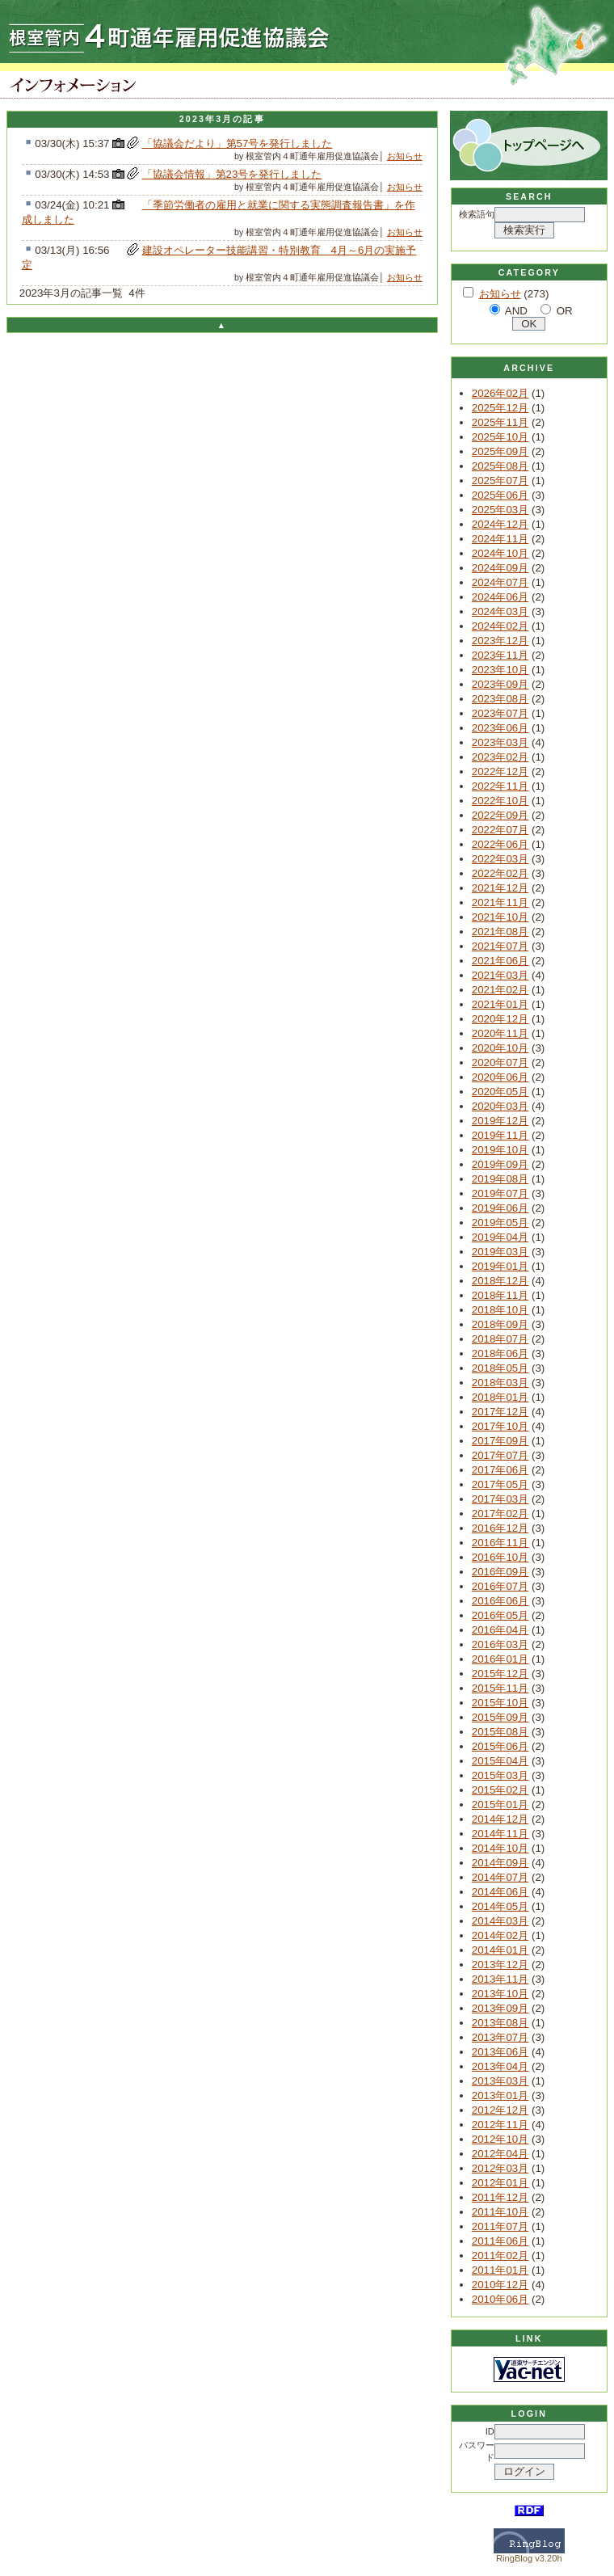 The image size is (614, 2576). What do you see at coordinates (500, 728) in the screenshot?
I see `2023年06月` at bounding box center [500, 728].